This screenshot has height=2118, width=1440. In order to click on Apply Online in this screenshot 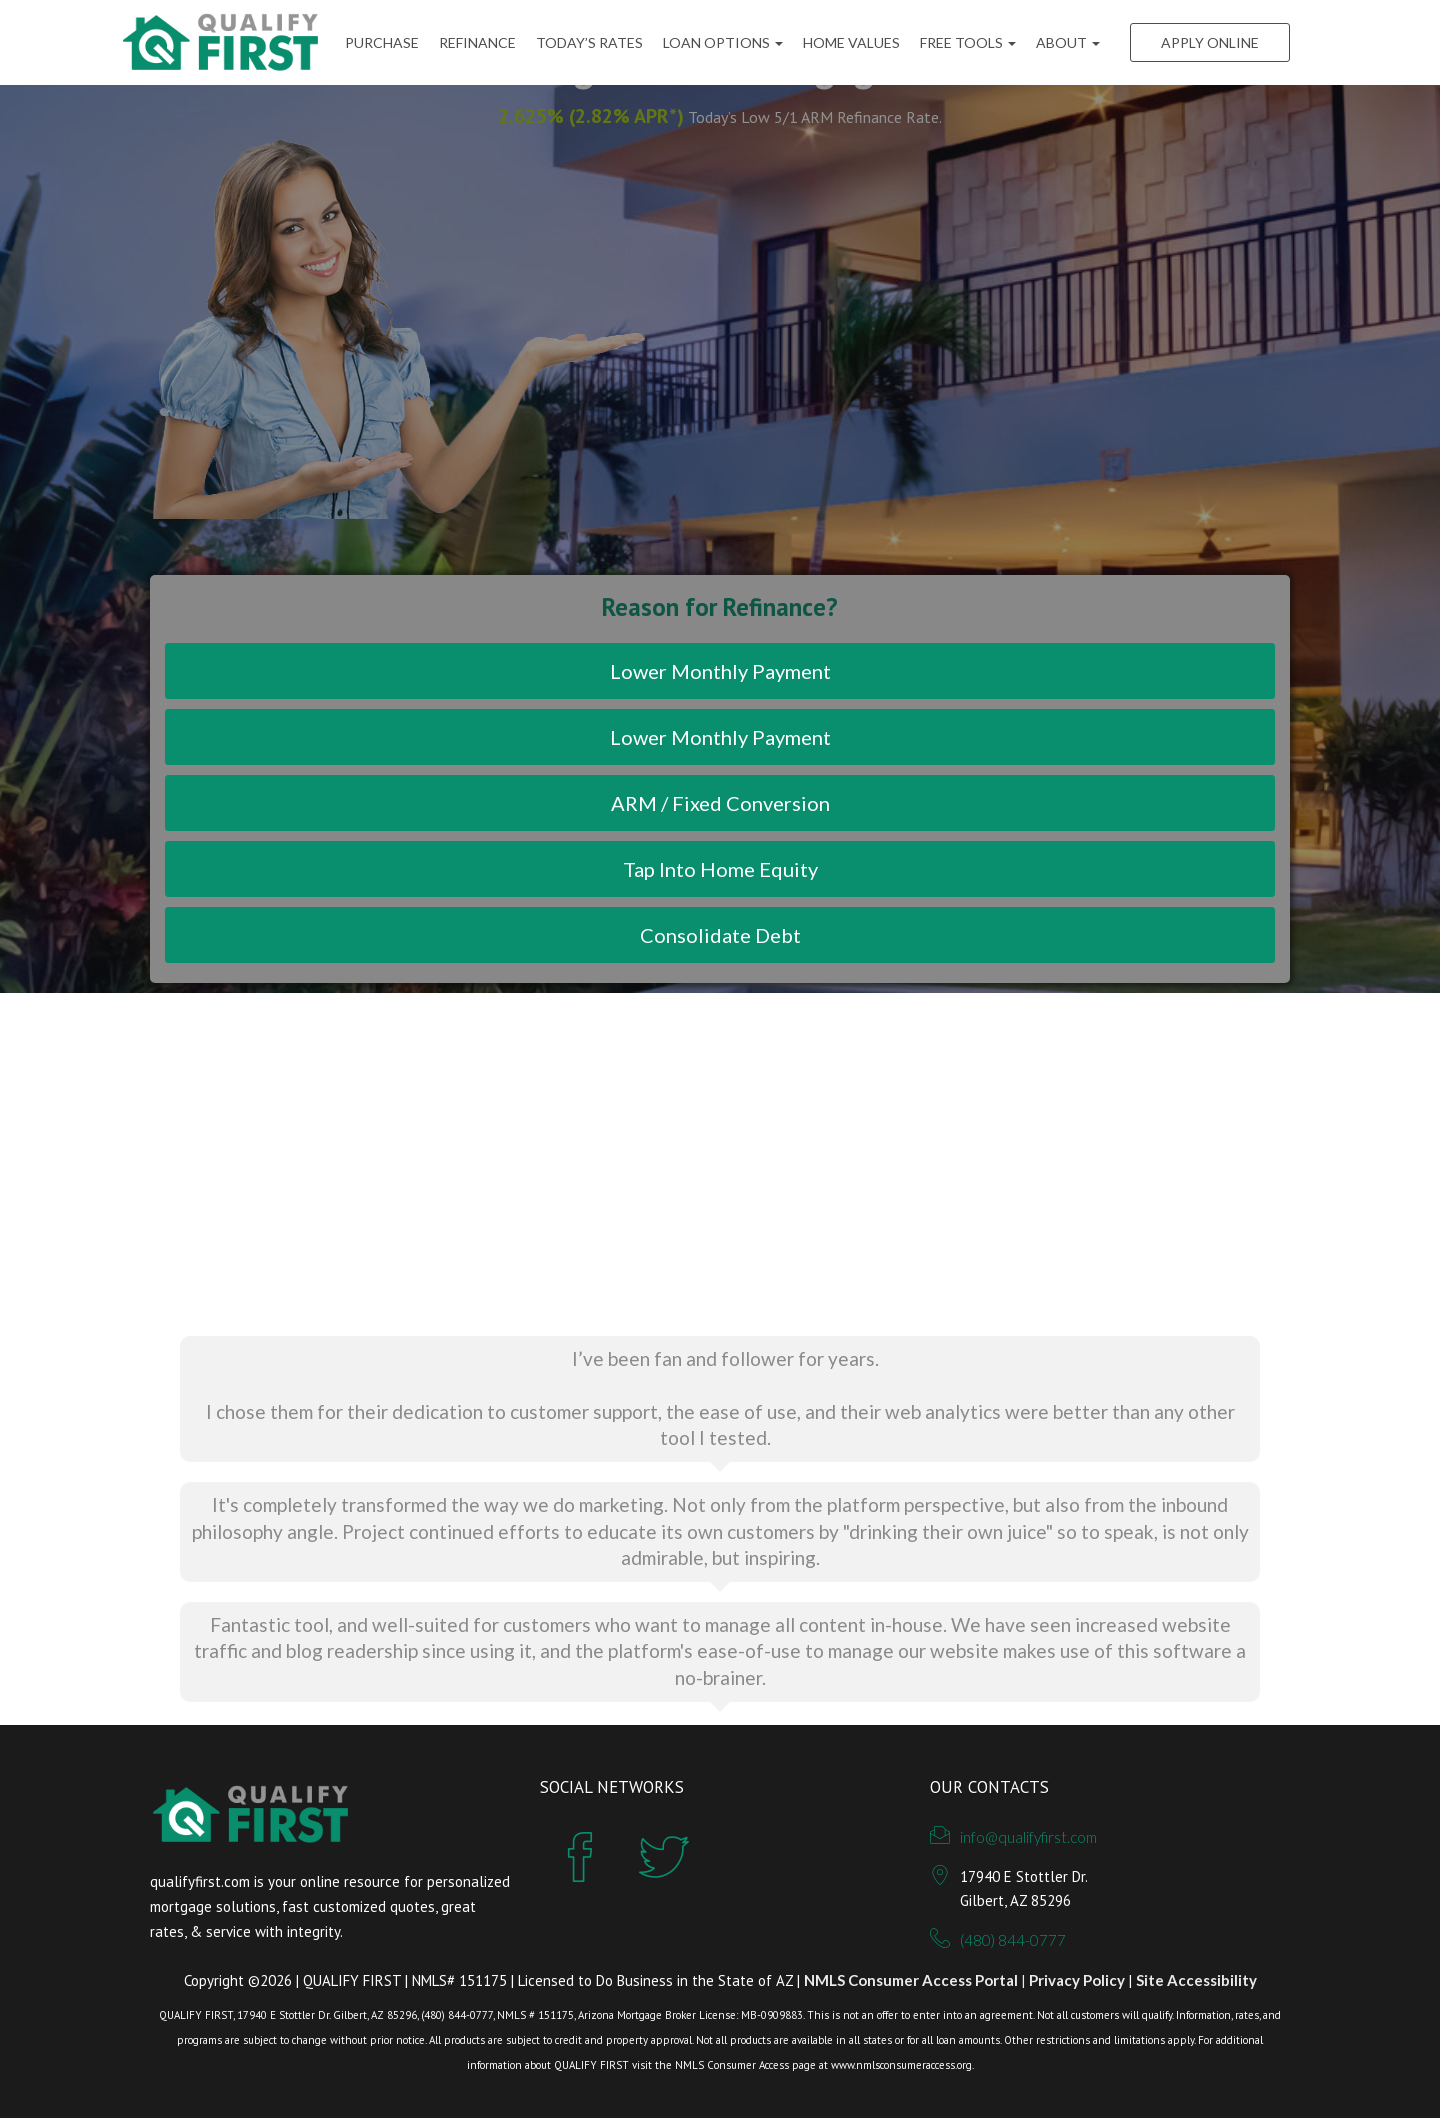, I will do `click(1210, 42)`.